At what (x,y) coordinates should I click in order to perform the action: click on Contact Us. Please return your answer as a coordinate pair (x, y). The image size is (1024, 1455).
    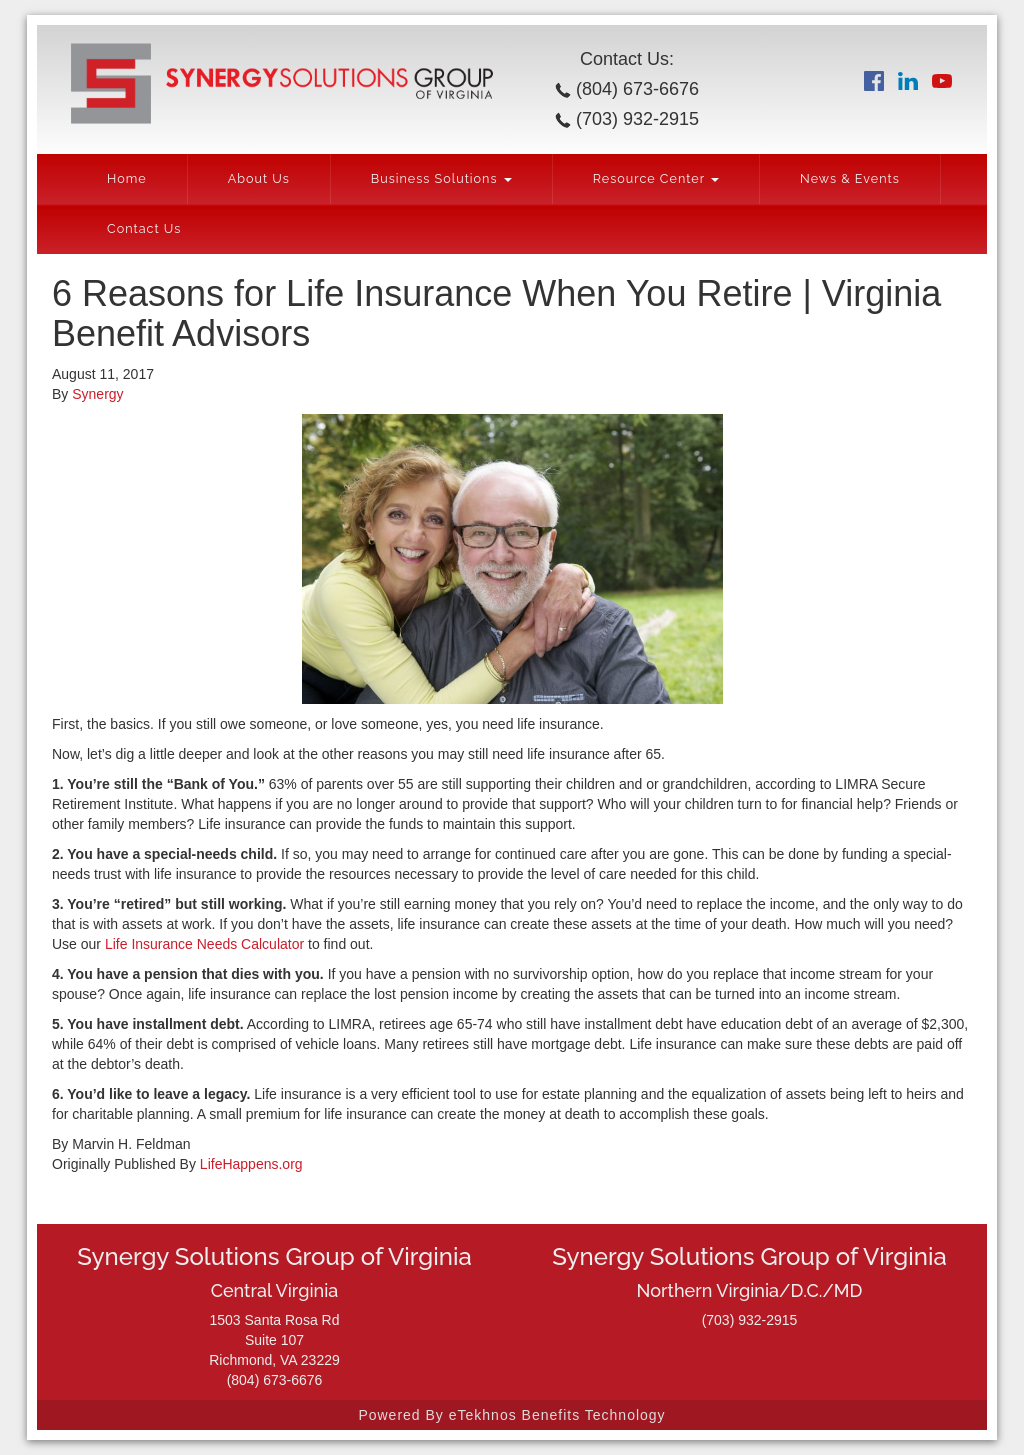
    Looking at the image, I should click on (144, 228).